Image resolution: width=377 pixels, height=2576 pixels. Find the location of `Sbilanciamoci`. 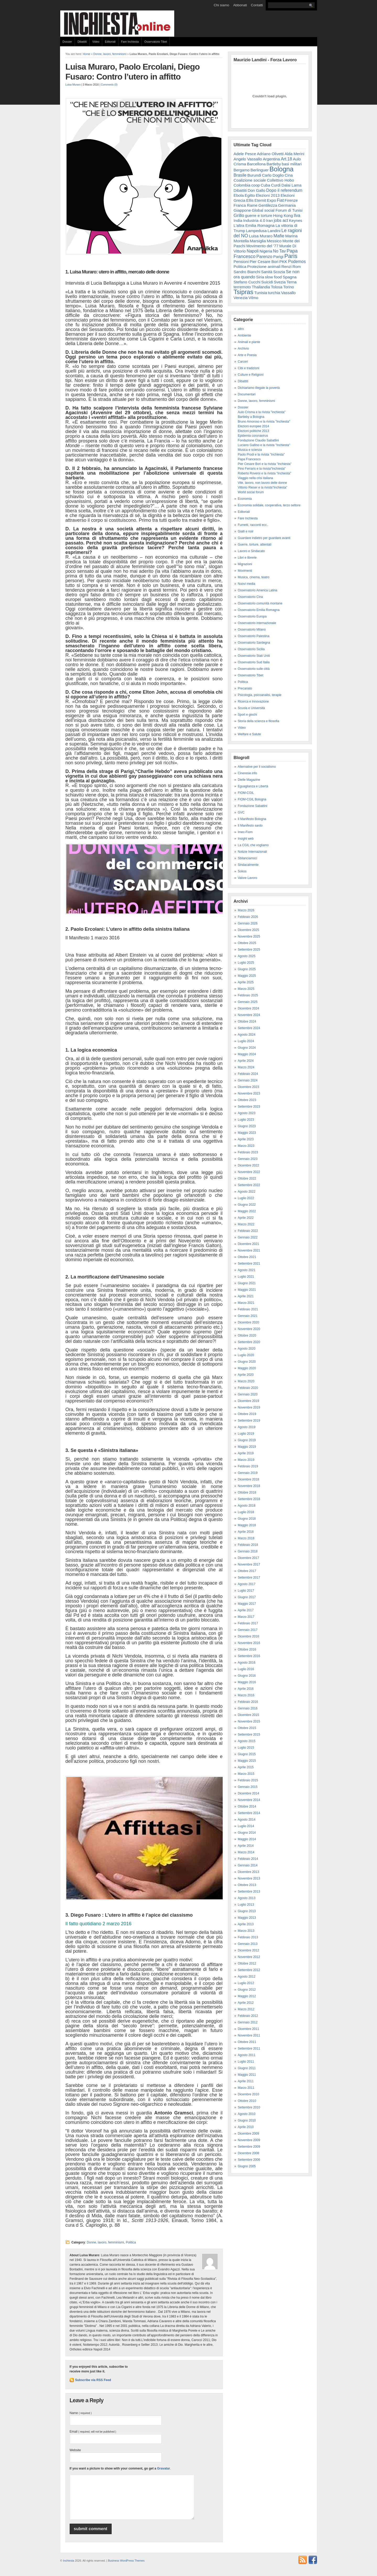

Sbilanciamoci is located at coordinates (247, 858).